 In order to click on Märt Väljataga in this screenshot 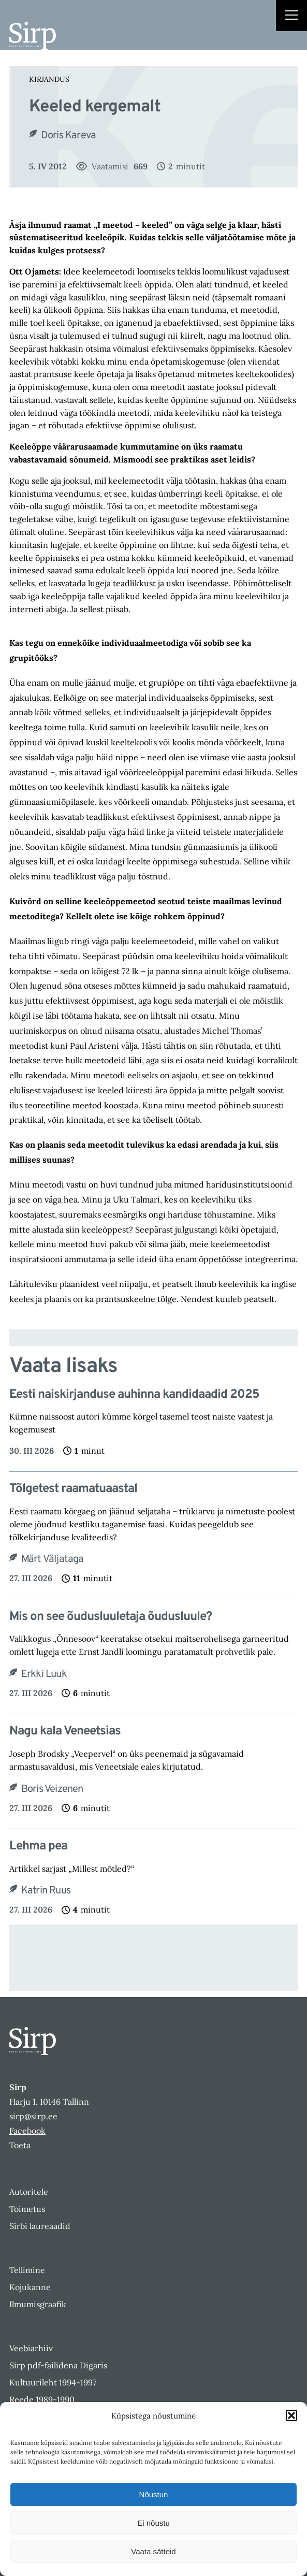, I will do `click(52, 1559)`.